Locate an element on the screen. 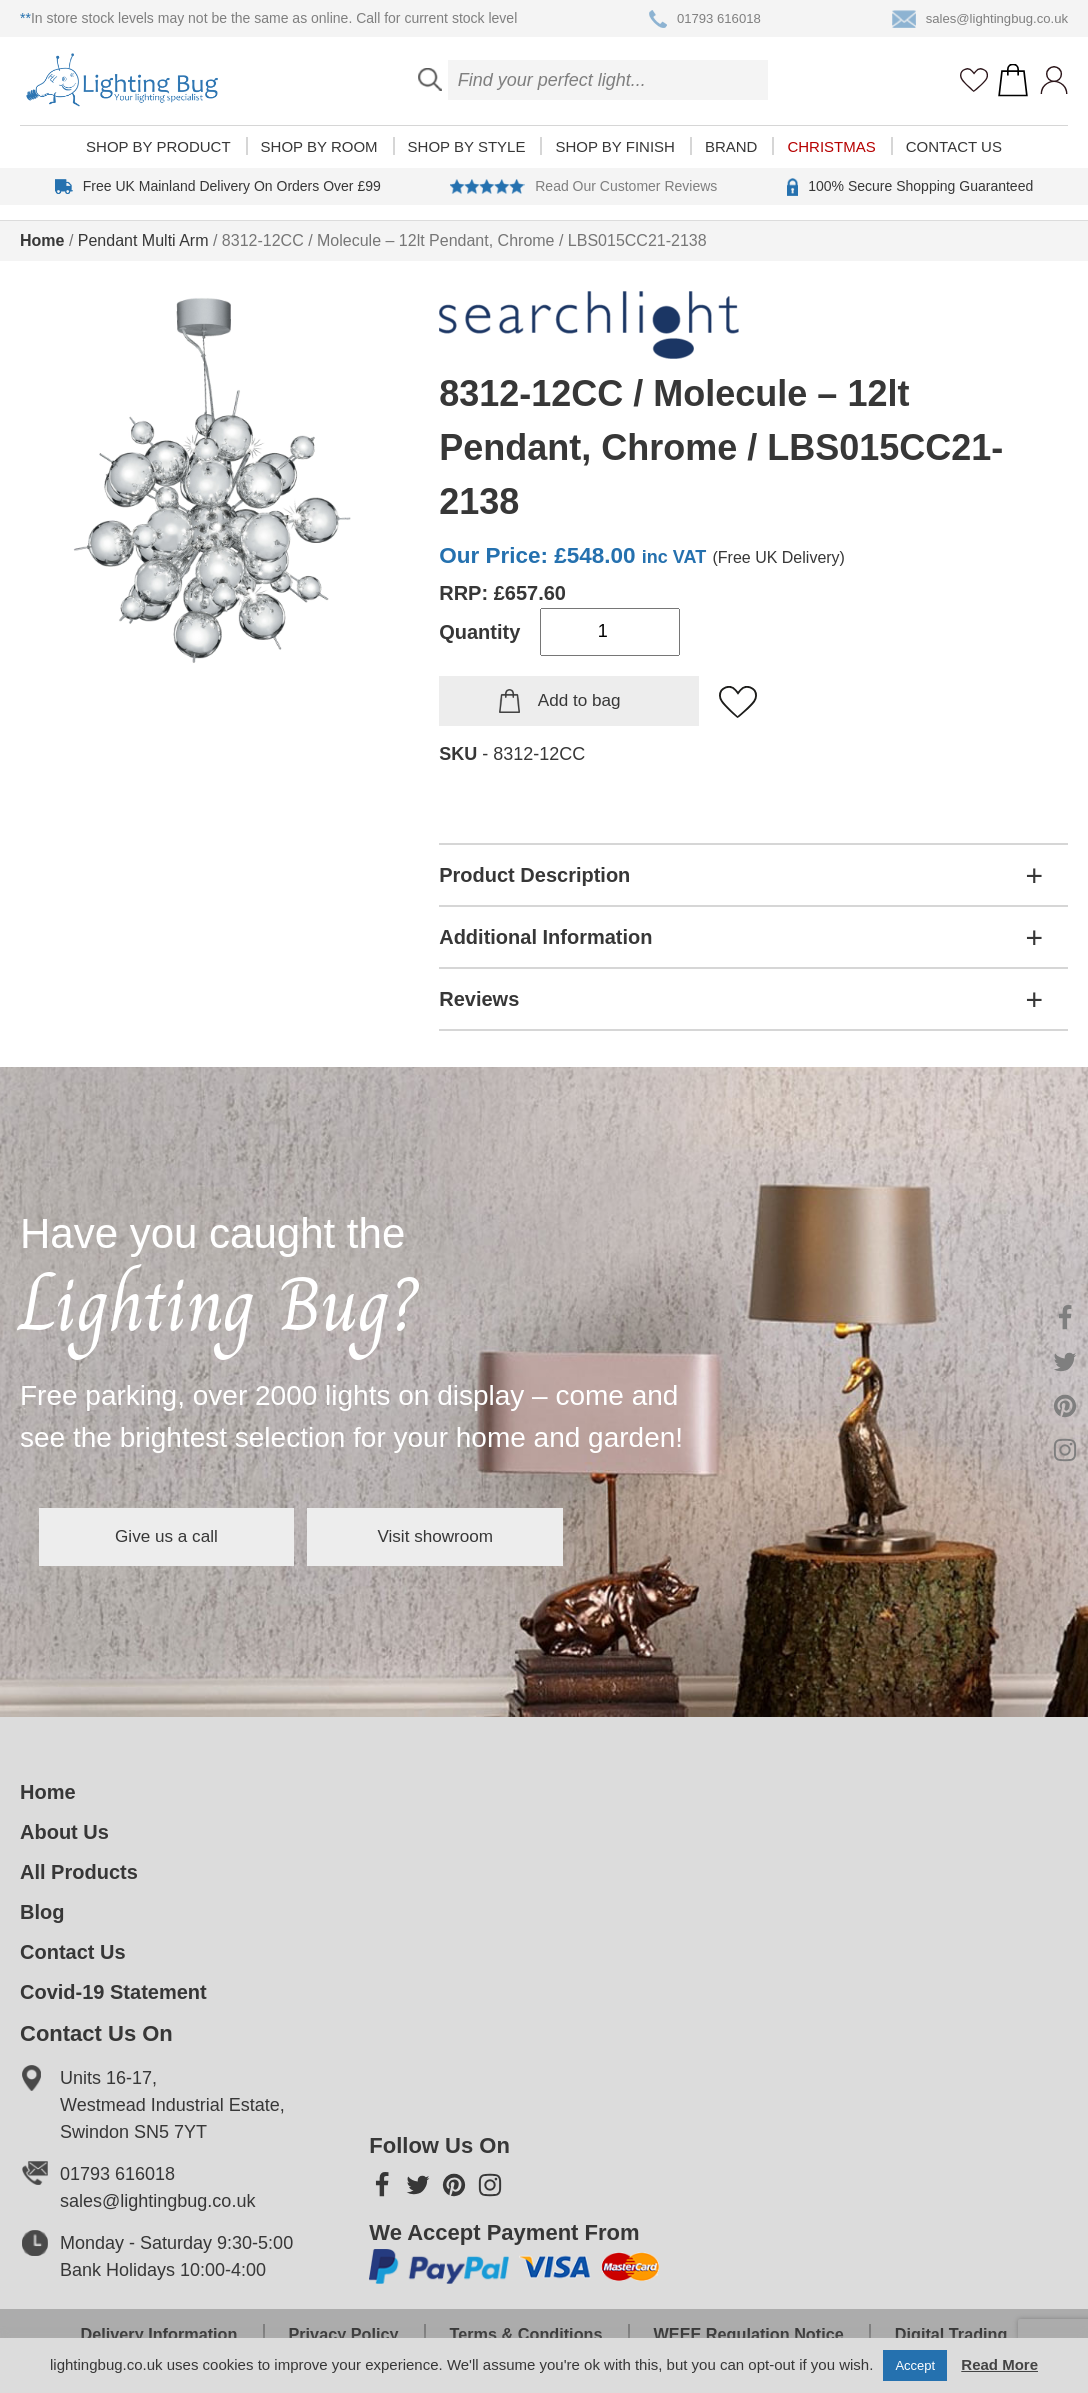 This screenshot has width=1088, height=2393. Shop by room is located at coordinates (319, 161).